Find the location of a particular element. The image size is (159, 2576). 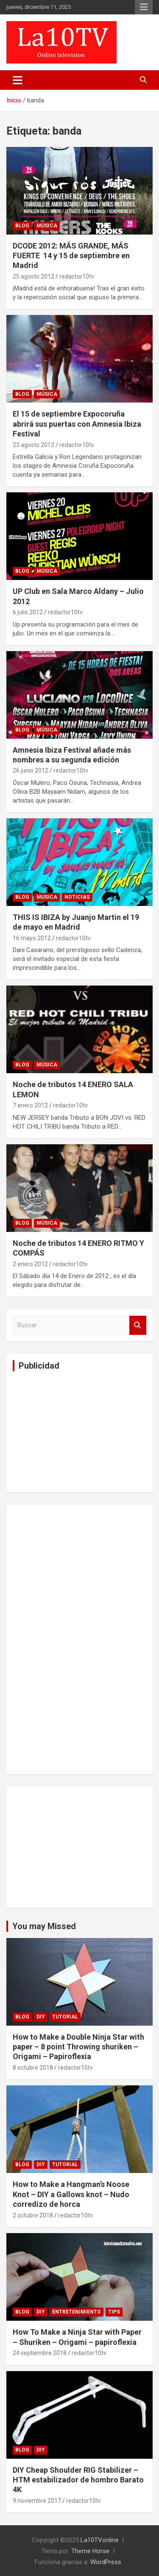

6 julio 2012 is located at coordinates (28, 612).